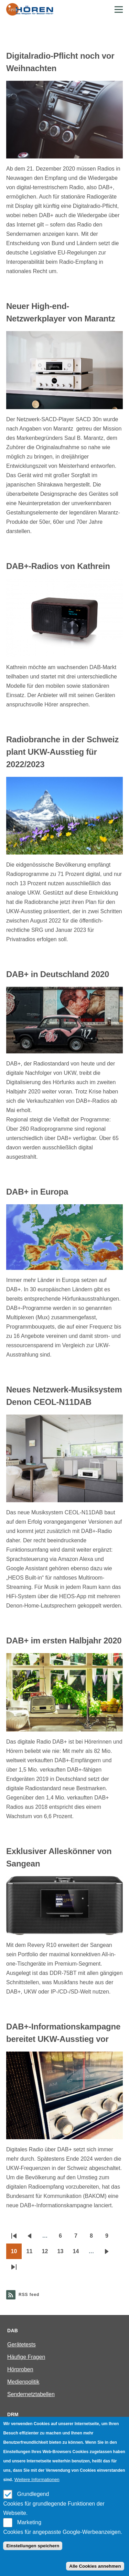 The image size is (129, 2576). What do you see at coordinates (78, 2253) in the screenshot?
I see `14` at bounding box center [78, 2253].